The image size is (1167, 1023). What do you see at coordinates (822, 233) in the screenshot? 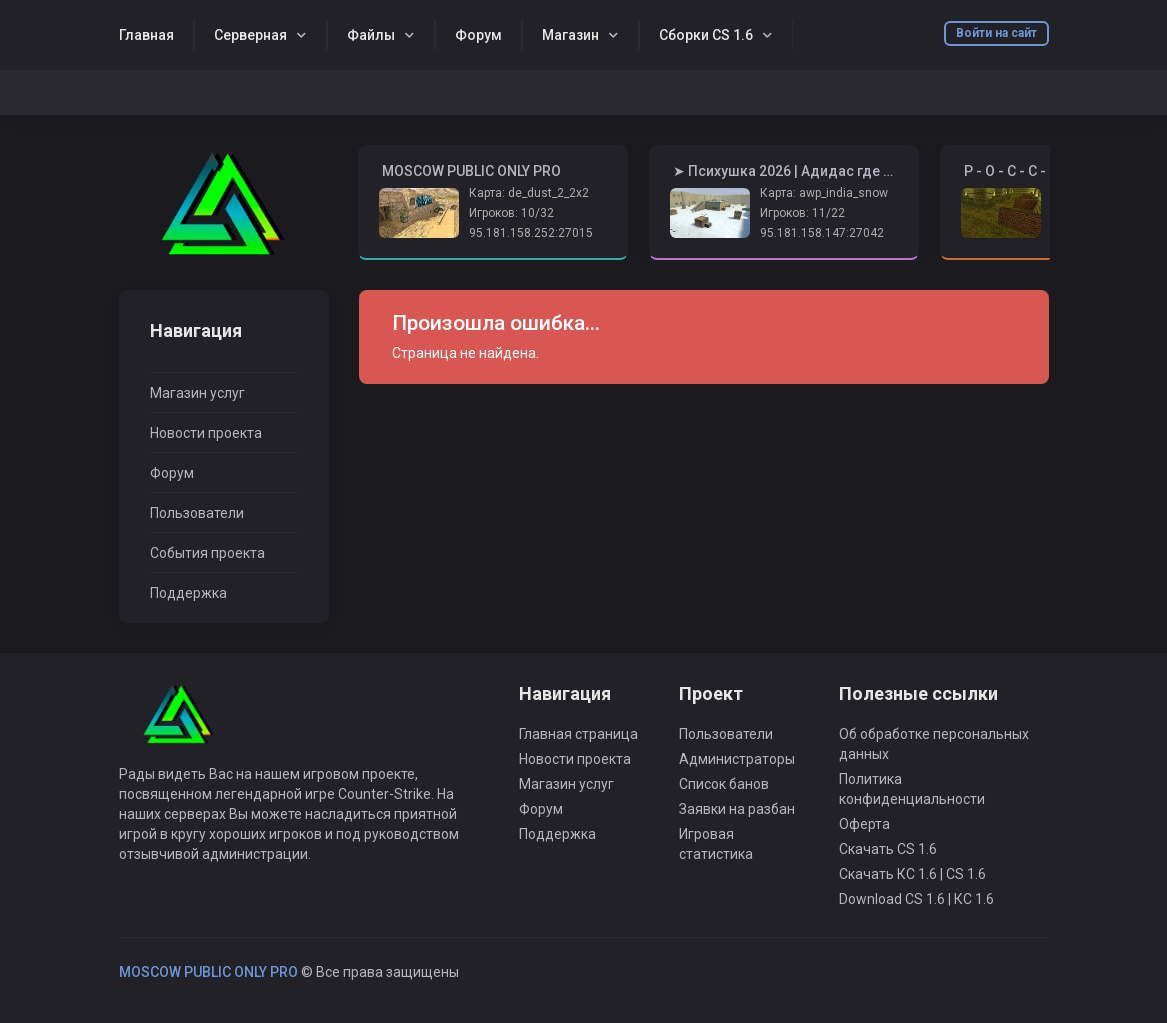
I see `95.181.158.147:27042` at bounding box center [822, 233].